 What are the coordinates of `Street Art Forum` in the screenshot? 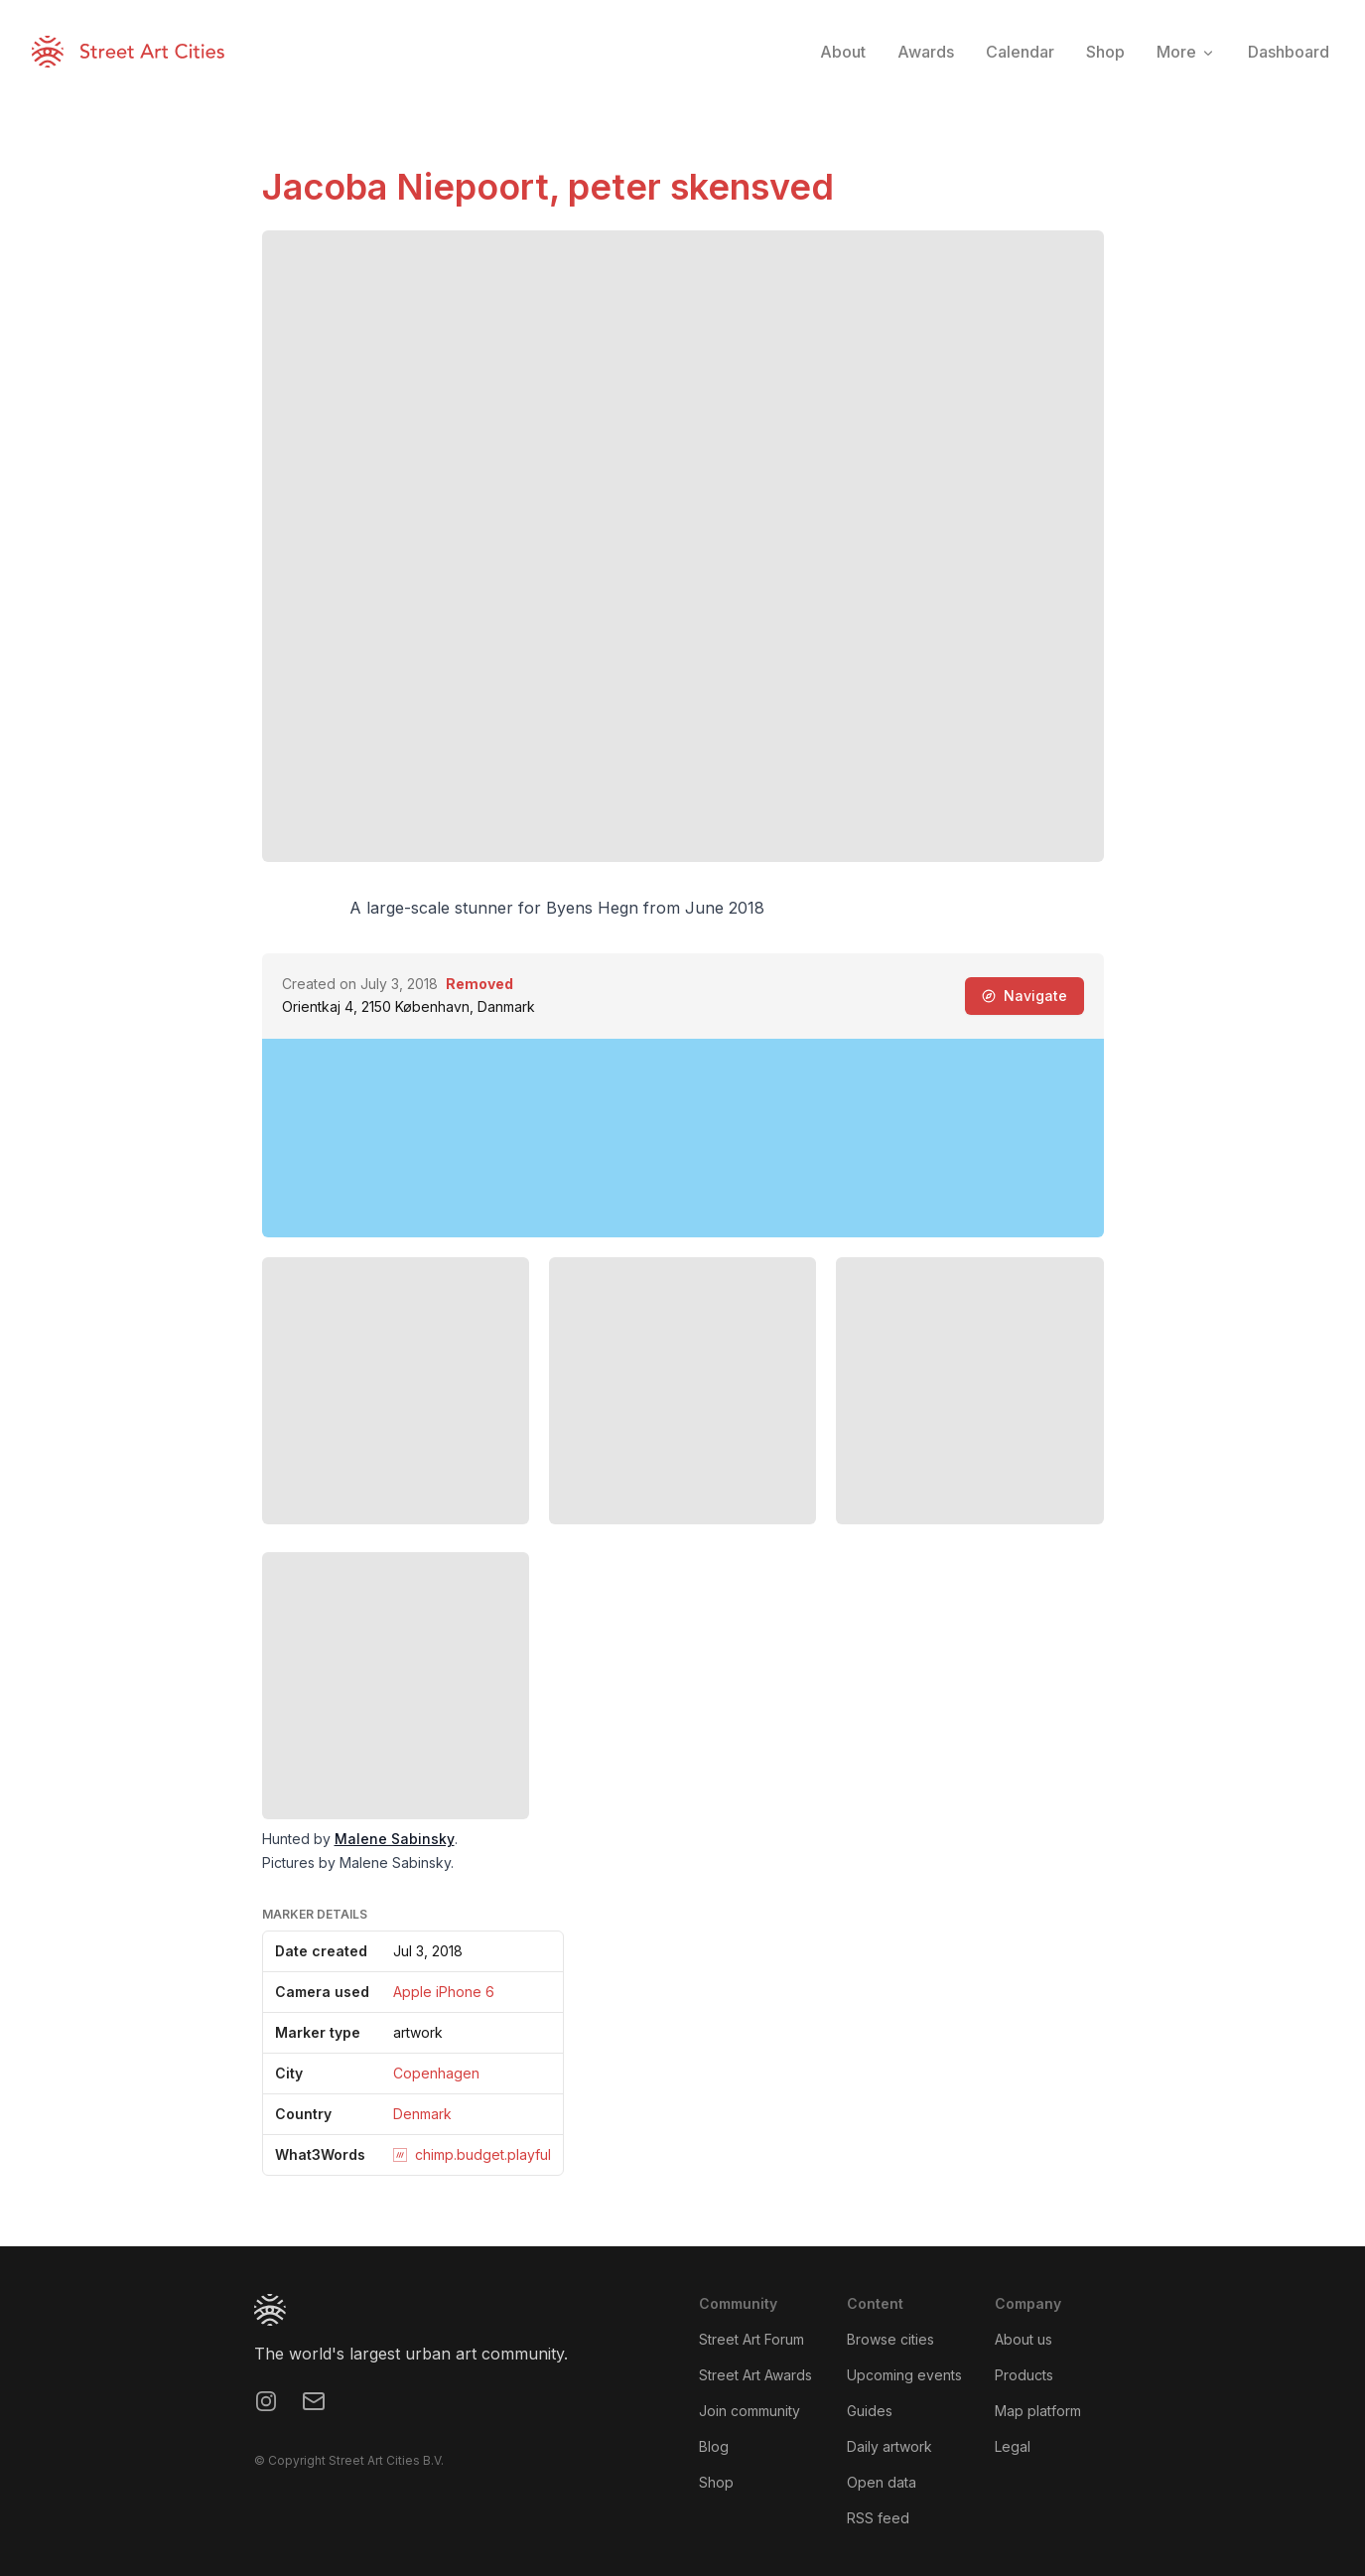 It's located at (751, 2339).